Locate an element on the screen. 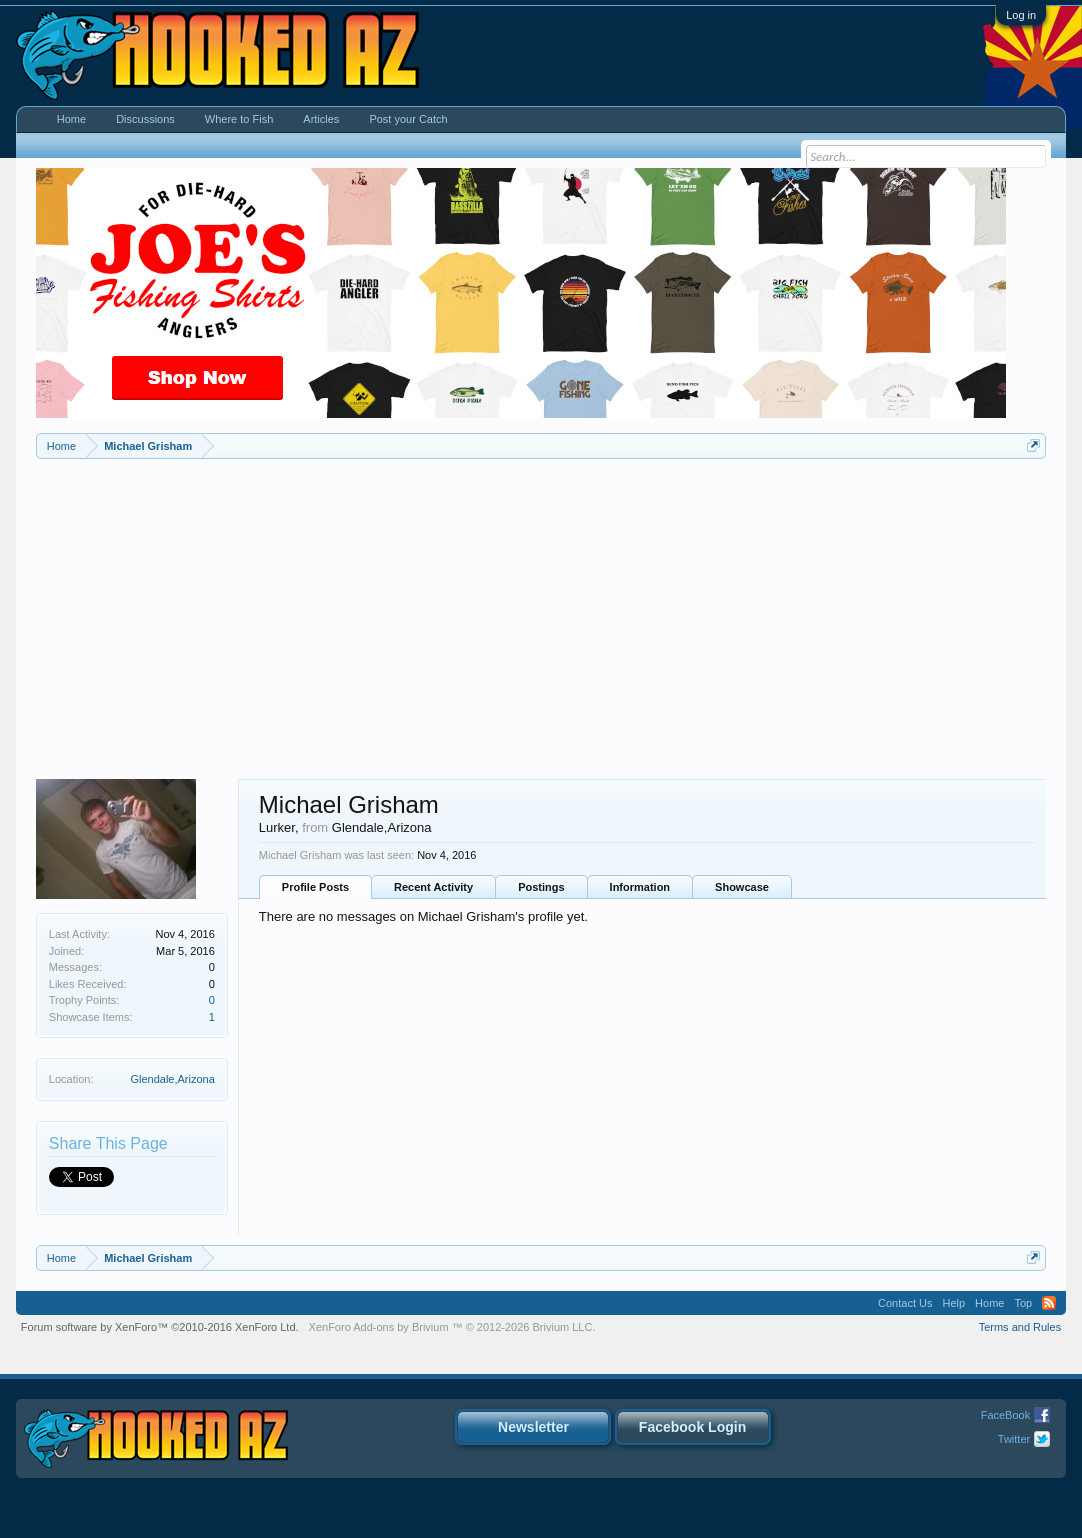 This screenshot has width=1082, height=1538. Log in is located at coordinates (1021, 15).